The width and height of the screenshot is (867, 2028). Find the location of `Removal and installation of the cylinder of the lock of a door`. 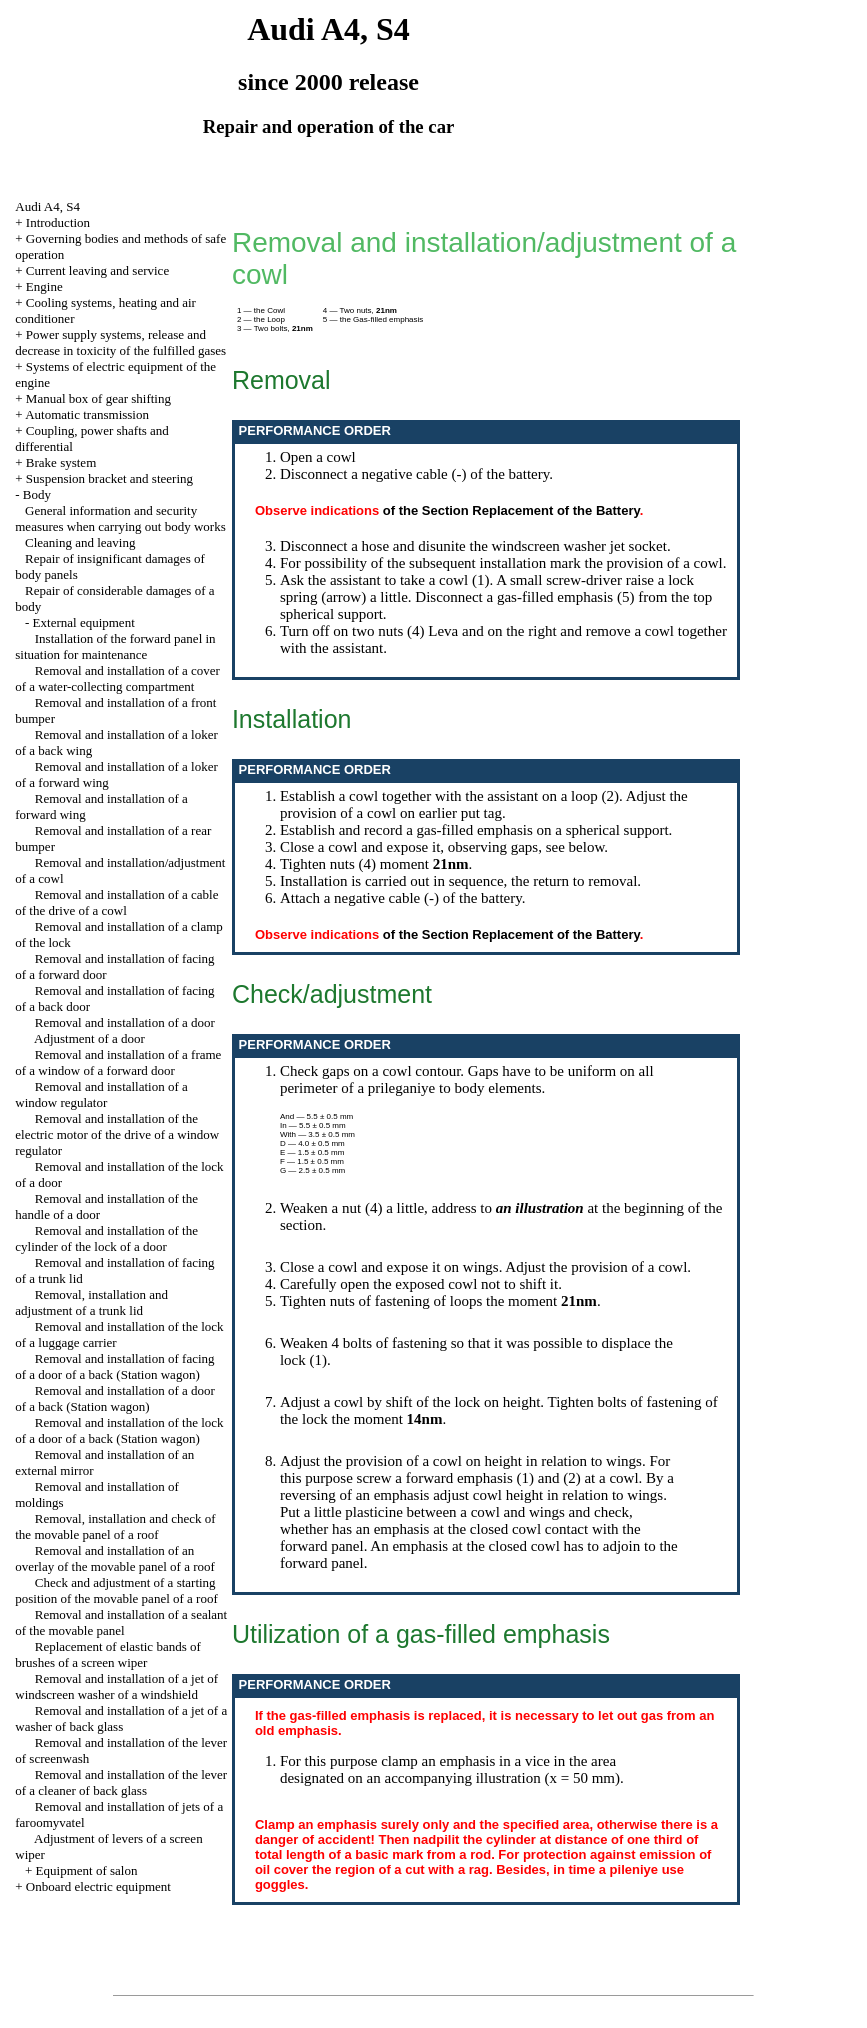

Removal and installation of the cylinder of the lock of a door is located at coordinates (106, 1238).